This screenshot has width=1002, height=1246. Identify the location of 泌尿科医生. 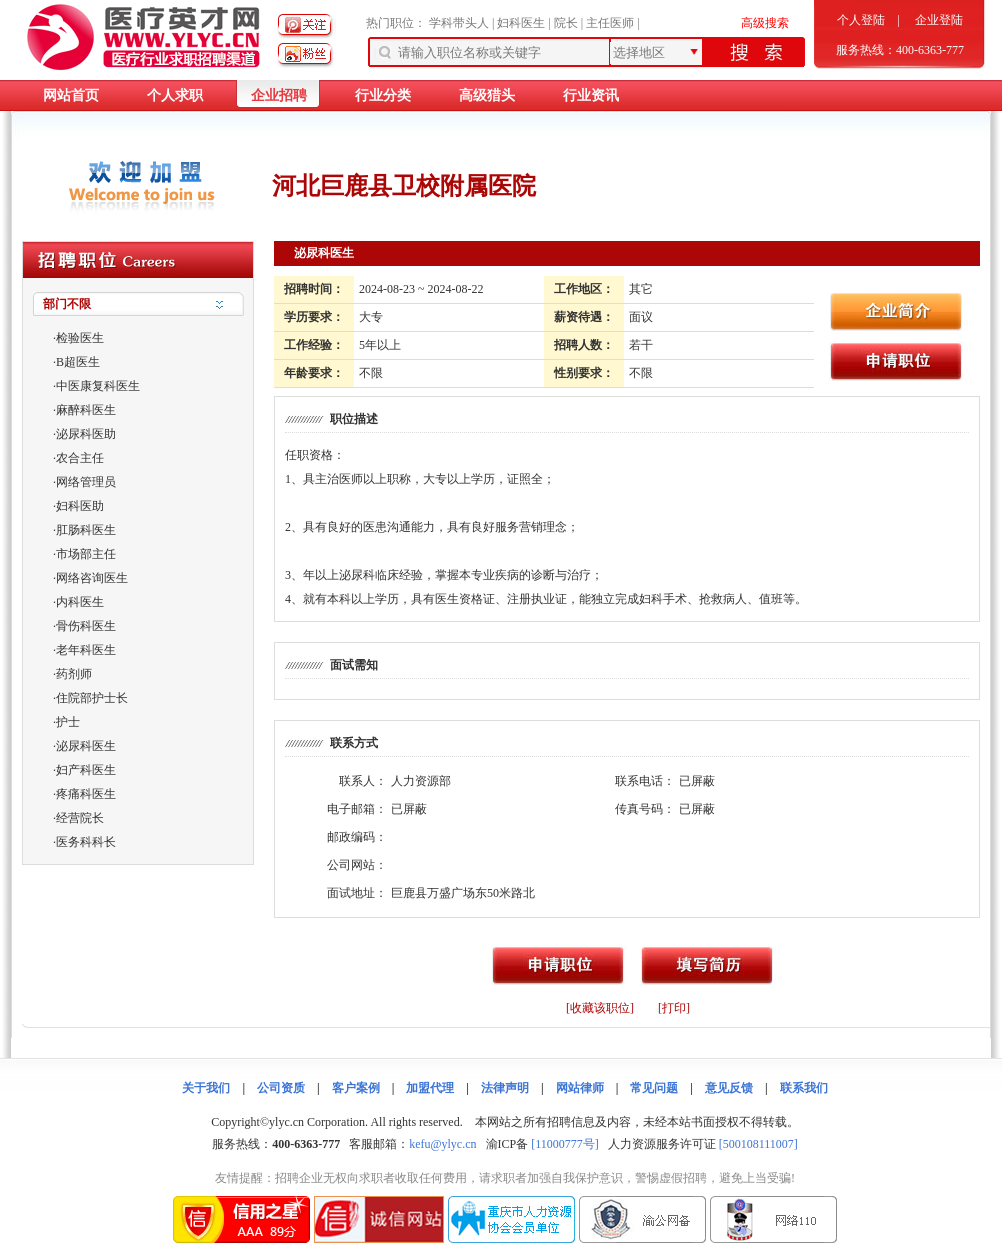
(86, 746).